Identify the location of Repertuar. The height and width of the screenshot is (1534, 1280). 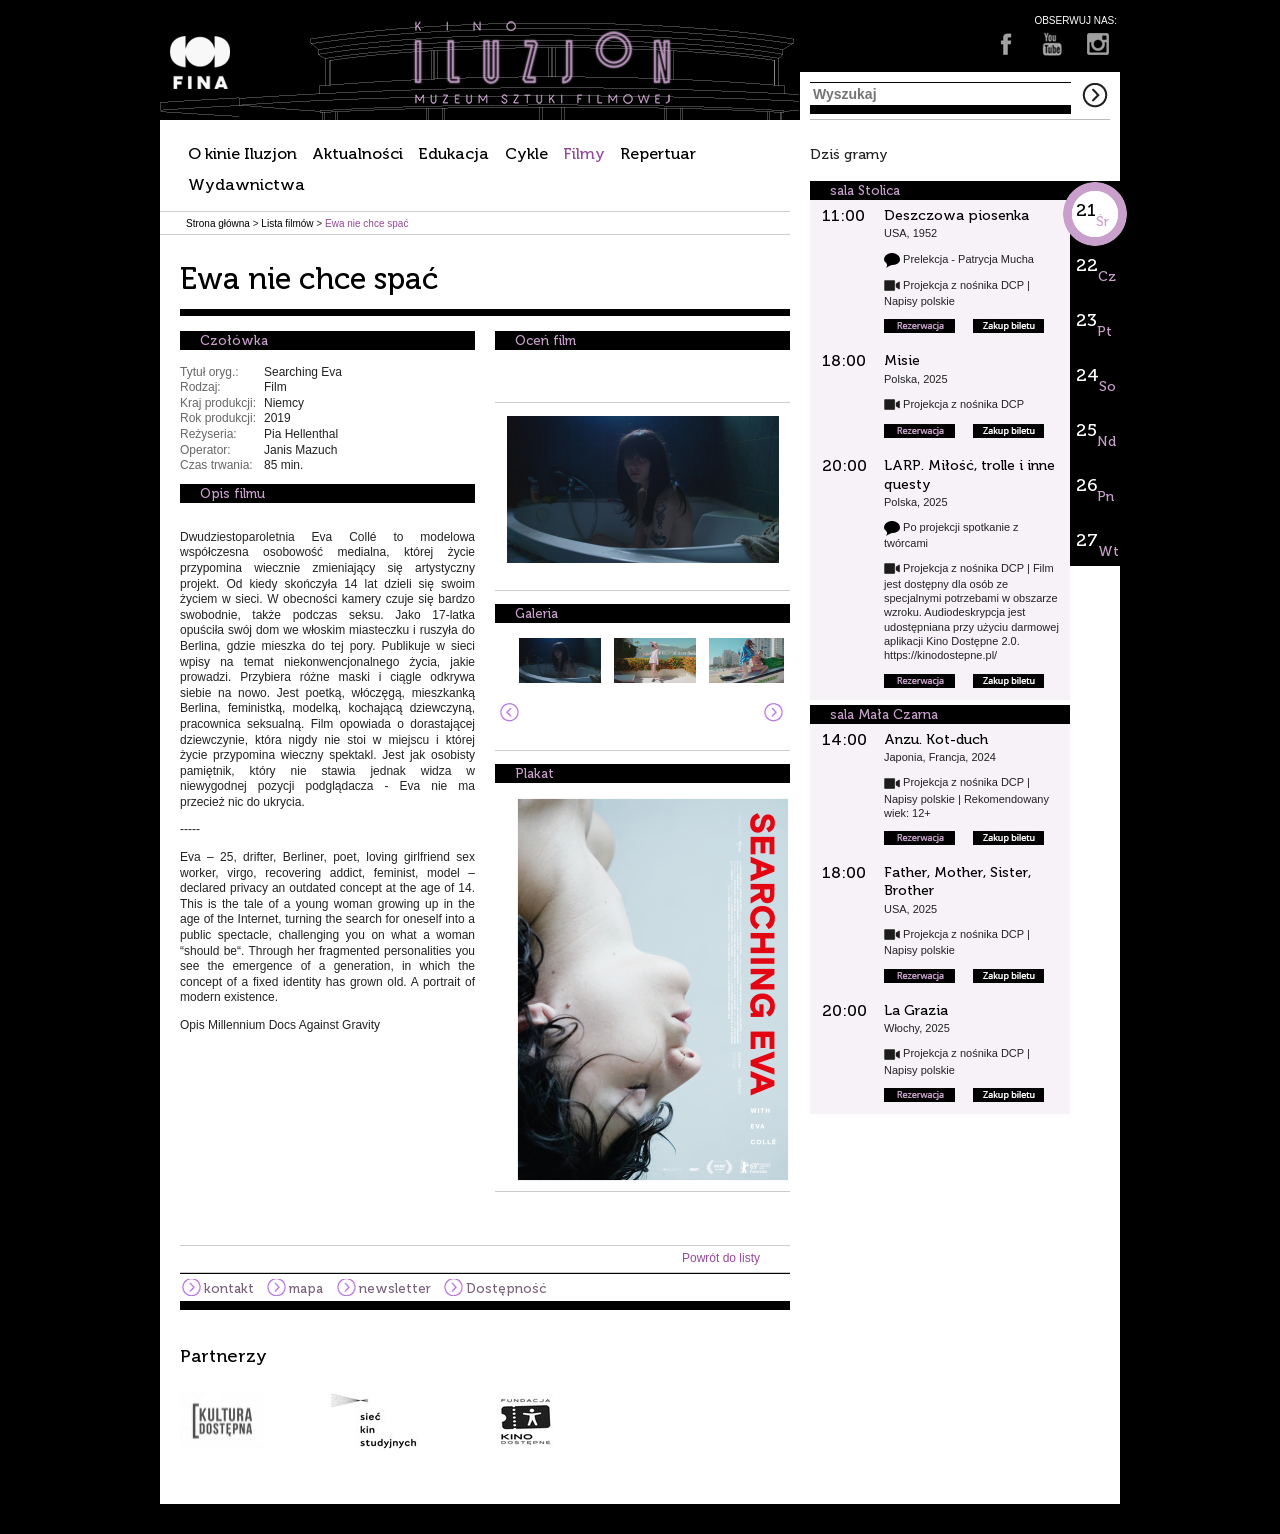
(658, 153).